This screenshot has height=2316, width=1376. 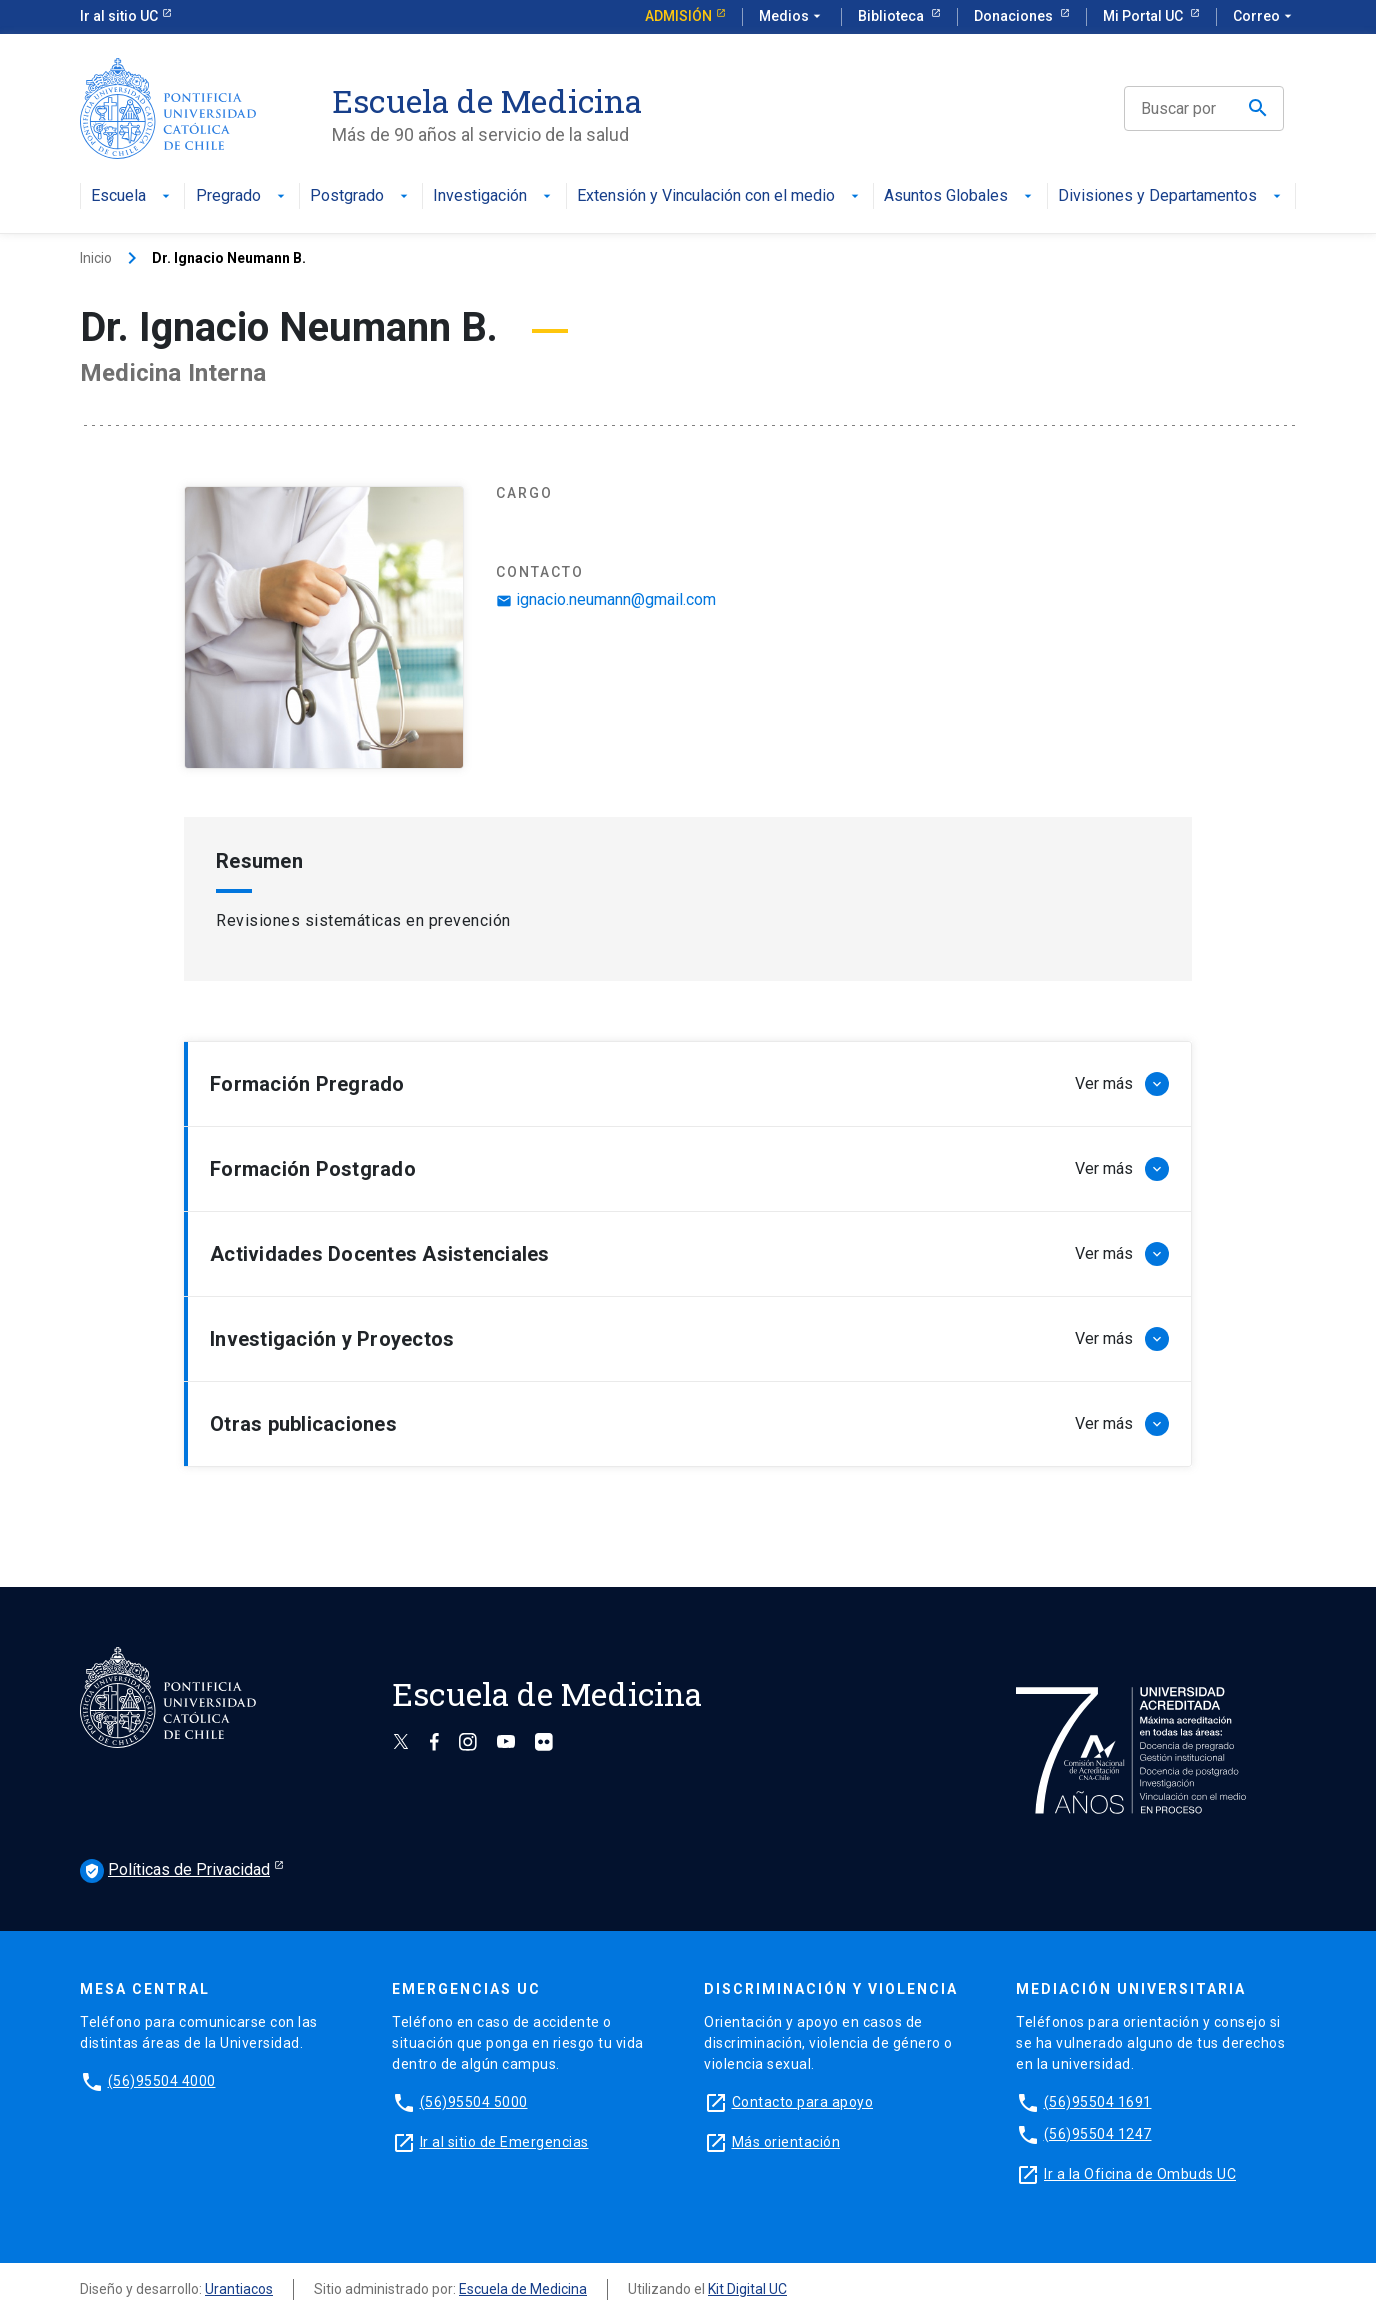 What do you see at coordinates (892, 16) in the screenshot?
I see `Biblioteca` at bounding box center [892, 16].